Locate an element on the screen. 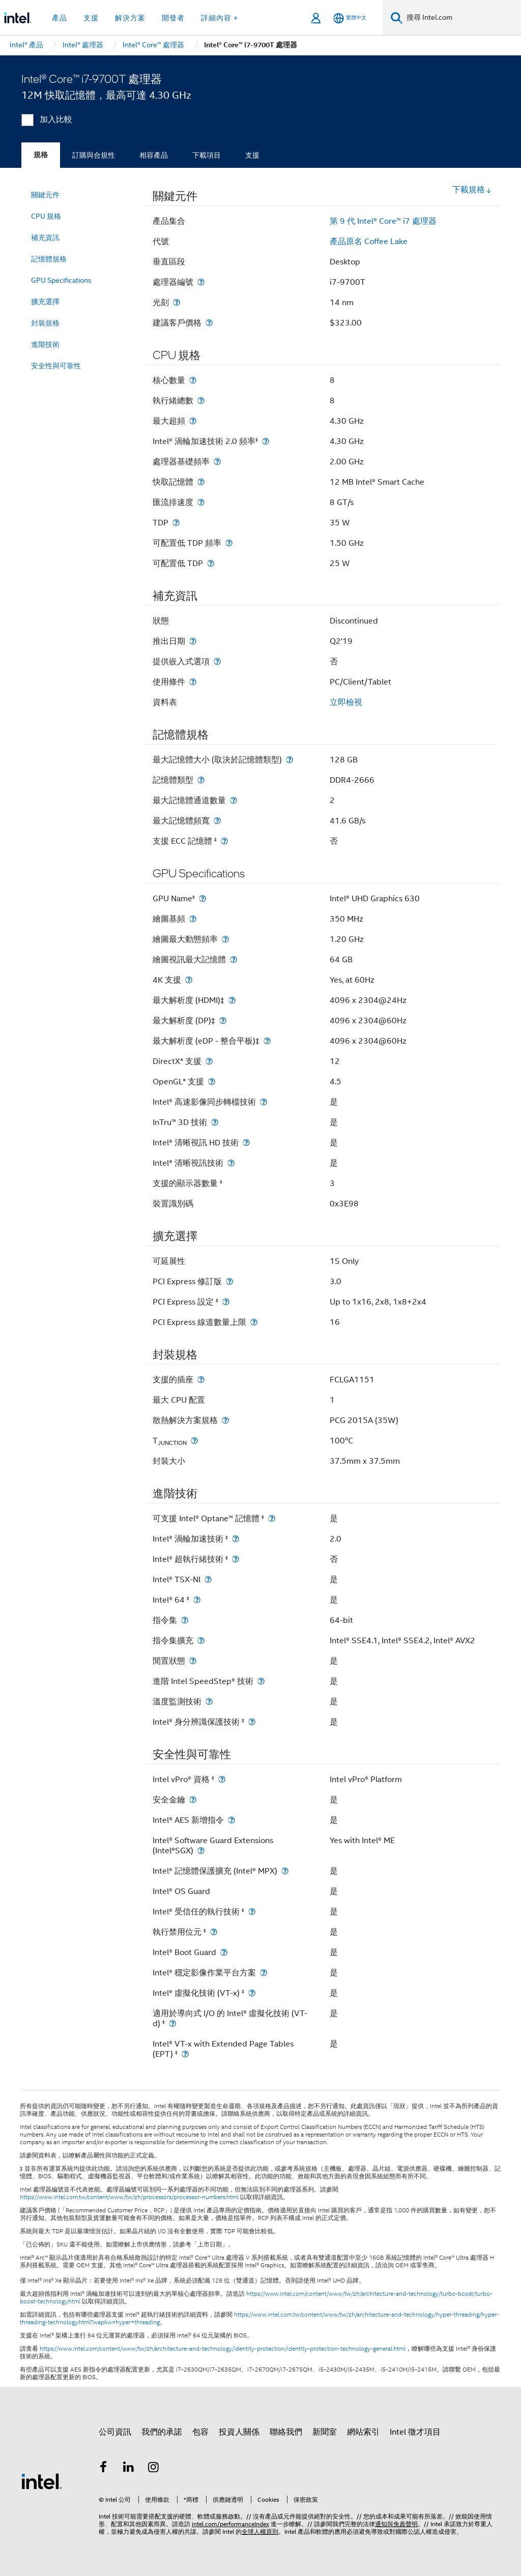 Image resolution: width=521 pixels, height=2576 pixels. 網站索引 is located at coordinates (363, 2432).